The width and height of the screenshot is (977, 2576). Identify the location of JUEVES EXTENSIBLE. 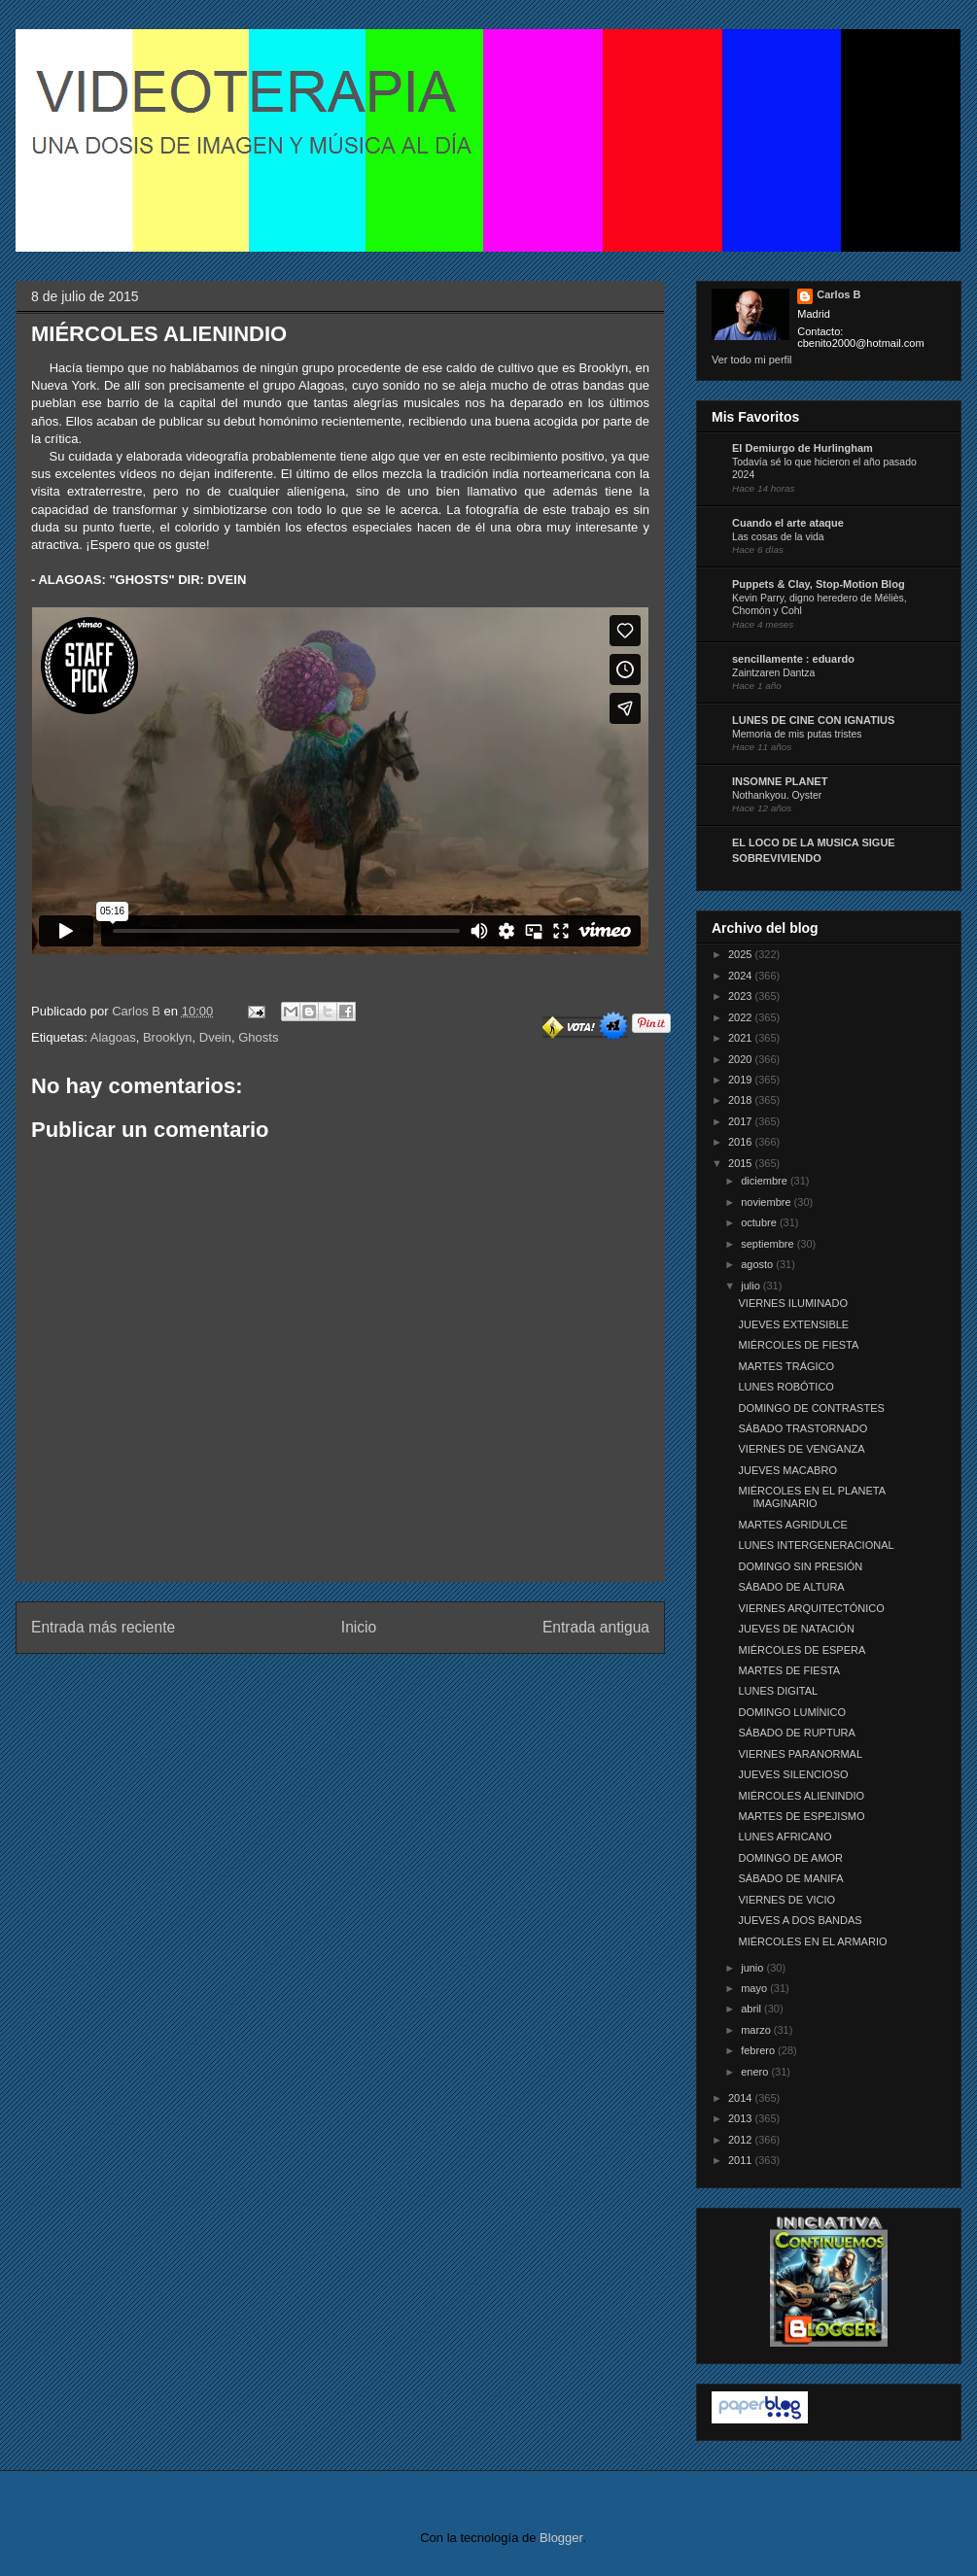
(793, 1324).